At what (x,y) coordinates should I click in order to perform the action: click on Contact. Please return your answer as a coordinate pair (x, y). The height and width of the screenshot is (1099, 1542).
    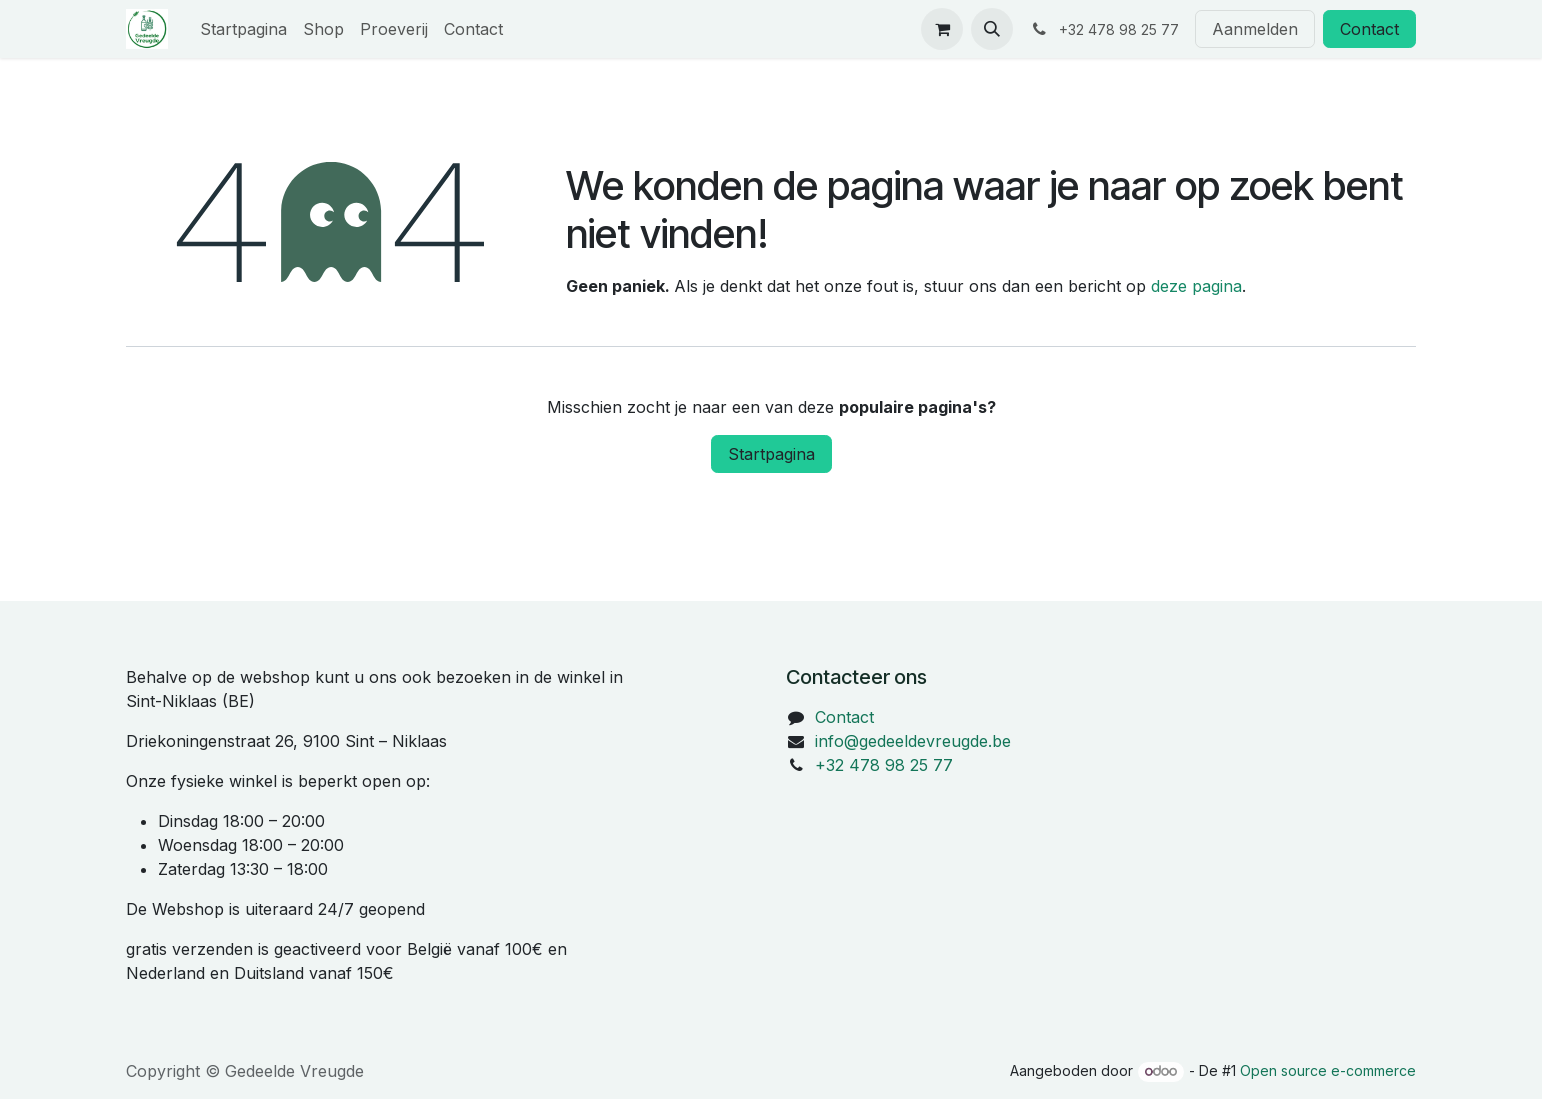
    Looking at the image, I should click on (1369, 29).